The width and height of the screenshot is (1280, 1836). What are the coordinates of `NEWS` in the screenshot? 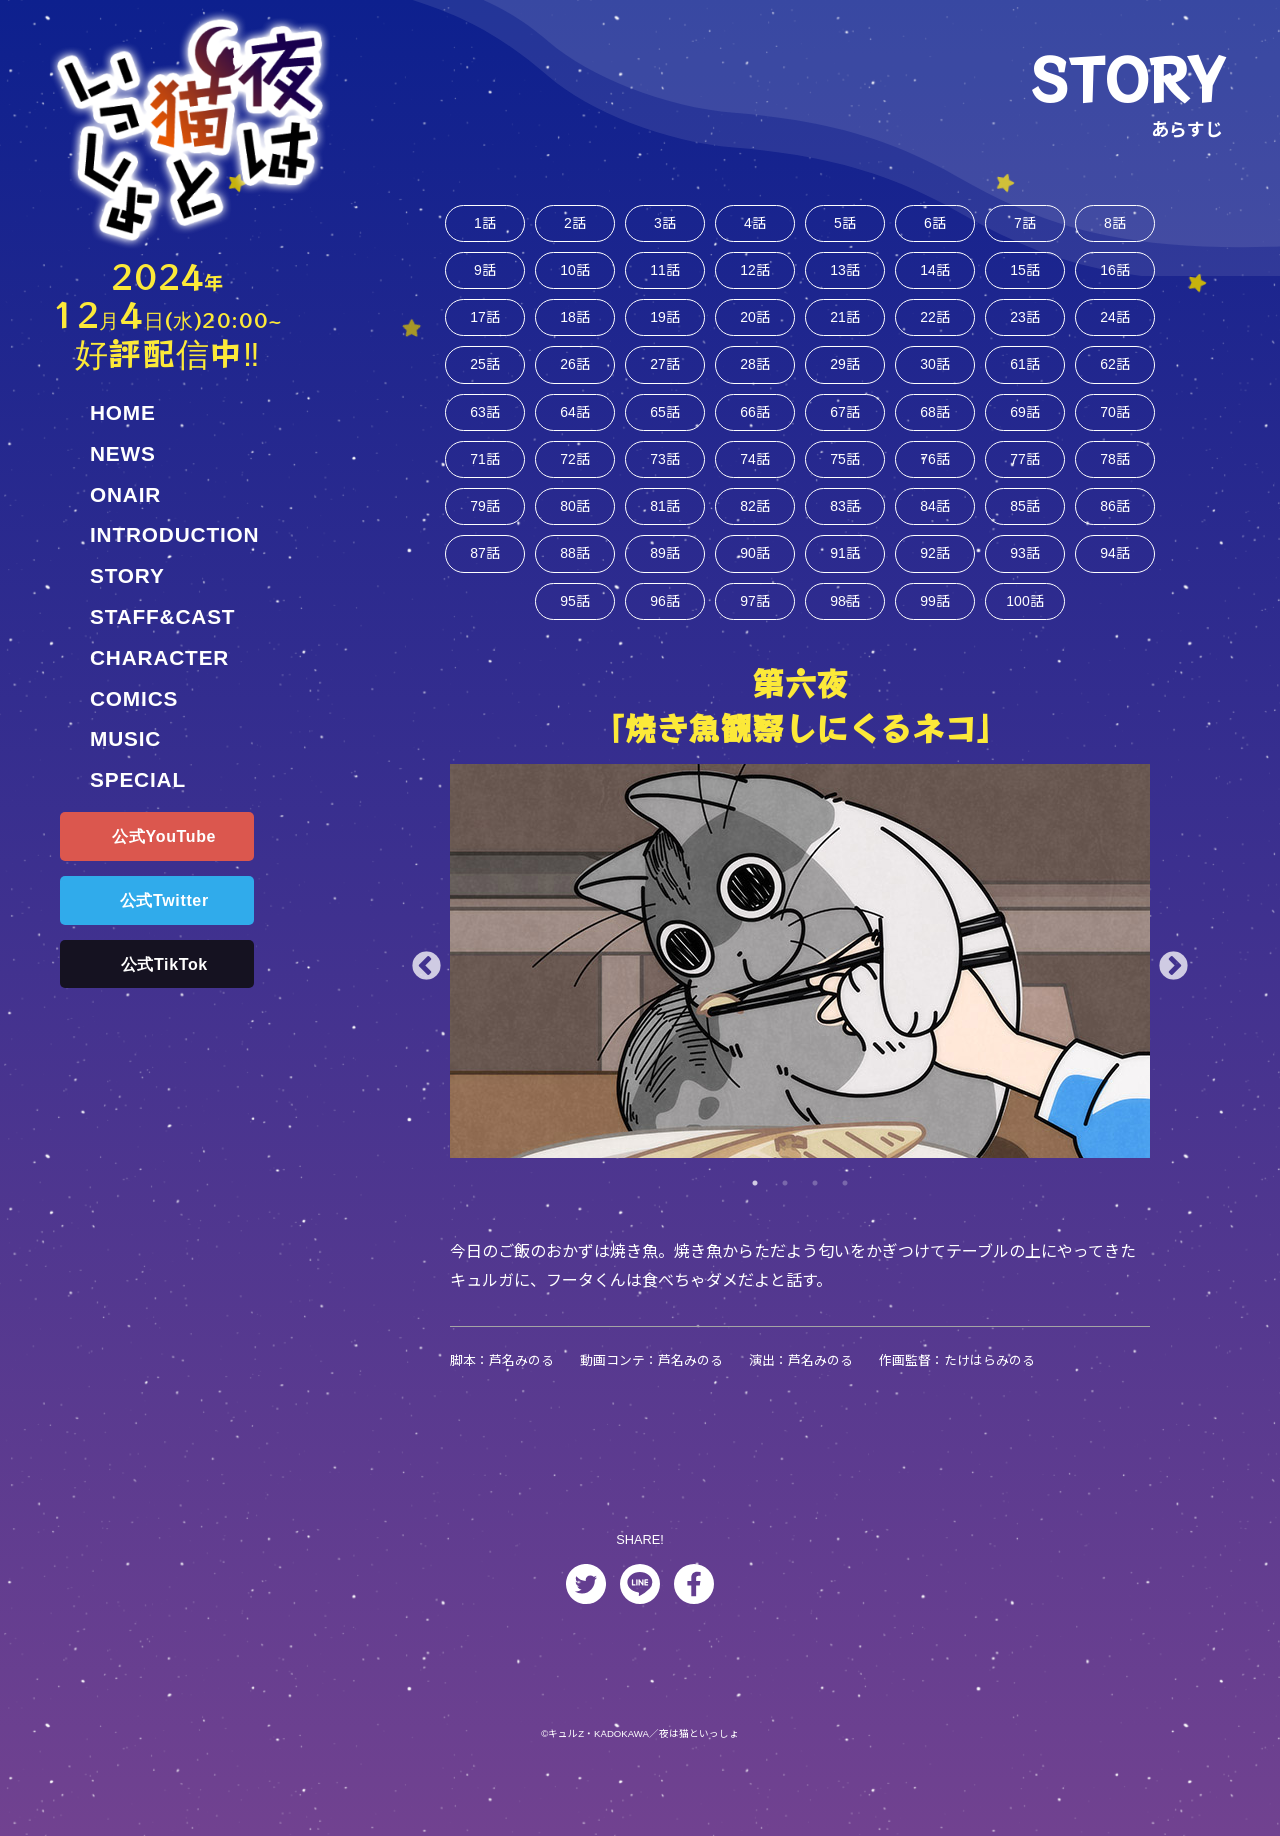 It's located at (123, 453).